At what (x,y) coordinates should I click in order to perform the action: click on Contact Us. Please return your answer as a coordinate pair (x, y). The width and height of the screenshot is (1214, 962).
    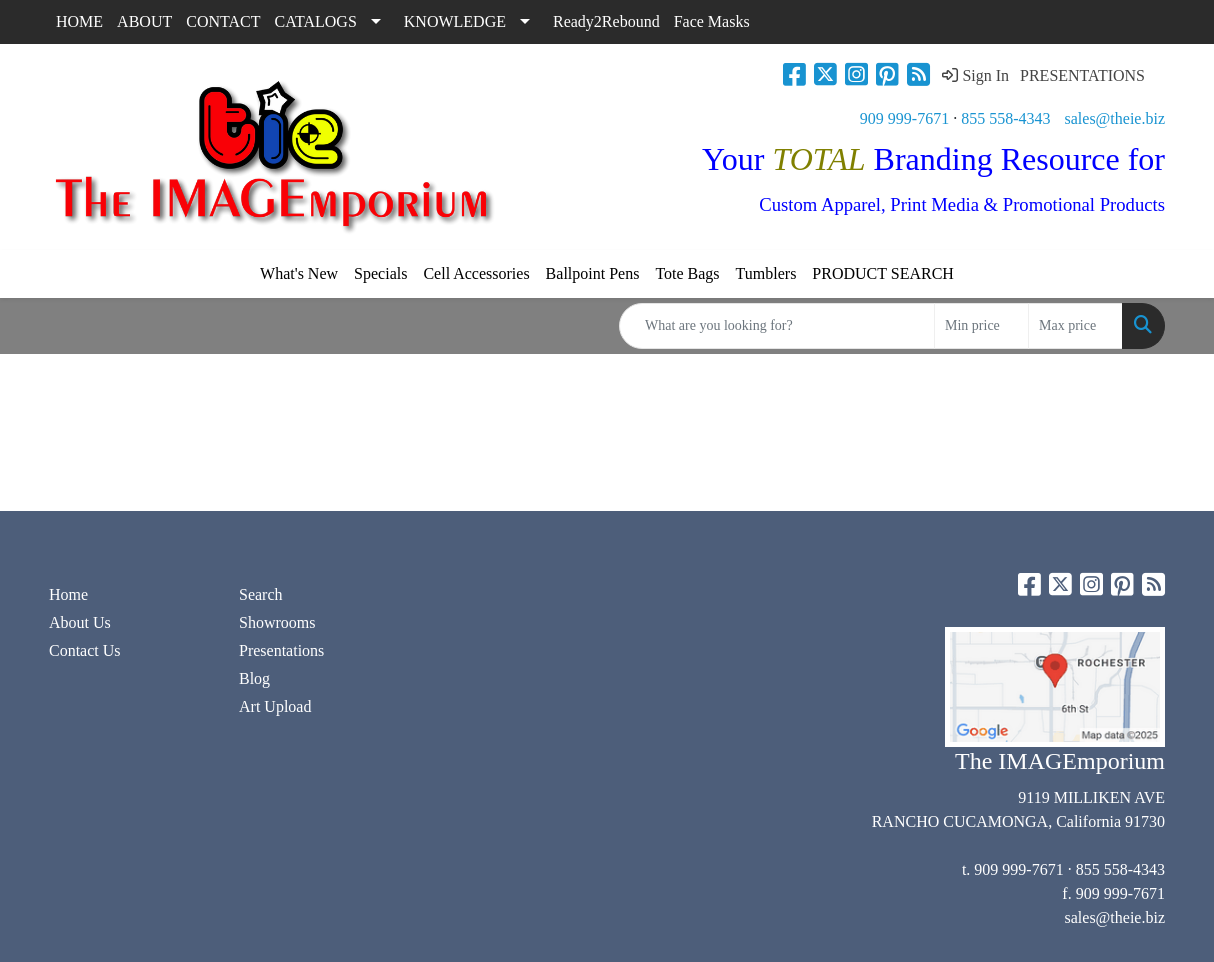
    Looking at the image, I should click on (85, 650).